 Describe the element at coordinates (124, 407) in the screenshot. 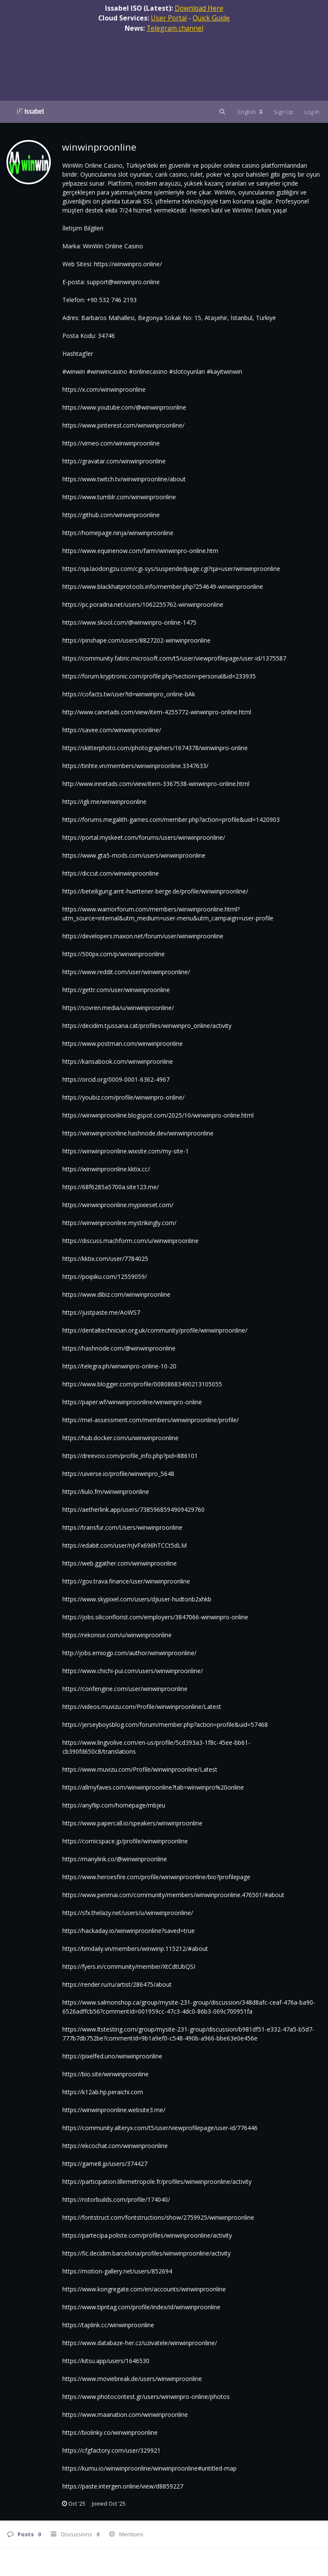

I see `https://www.youtube.com/@winwinproonline` at that location.